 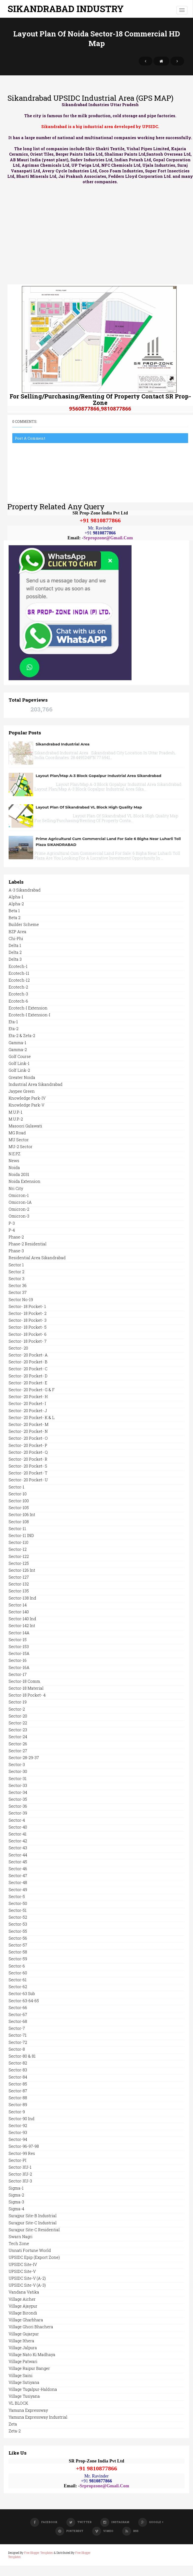 I want to click on Knowledge Park-IV, so click(x=27, y=1098).